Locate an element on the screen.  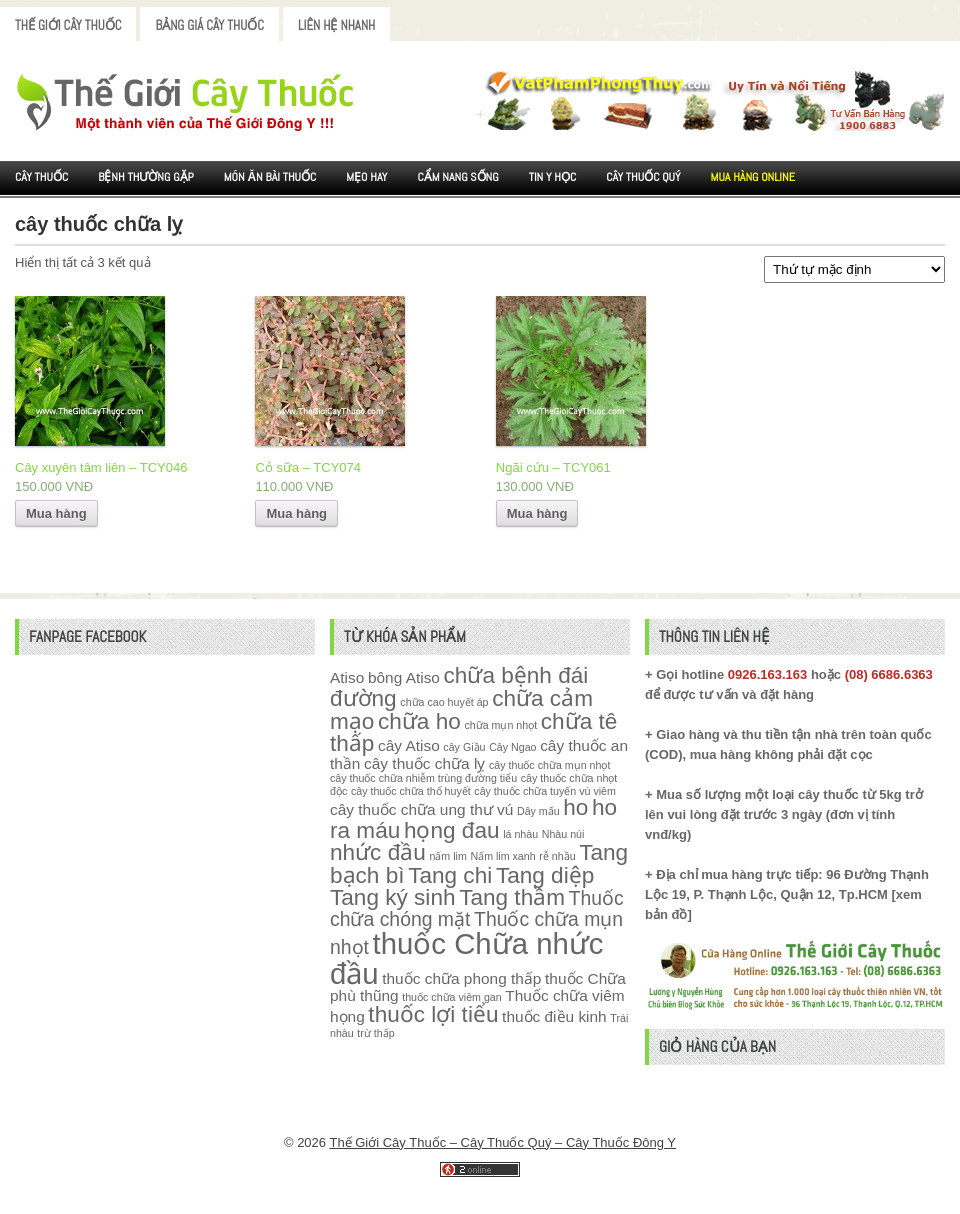
chữa ho is located at coordinates (419, 721).